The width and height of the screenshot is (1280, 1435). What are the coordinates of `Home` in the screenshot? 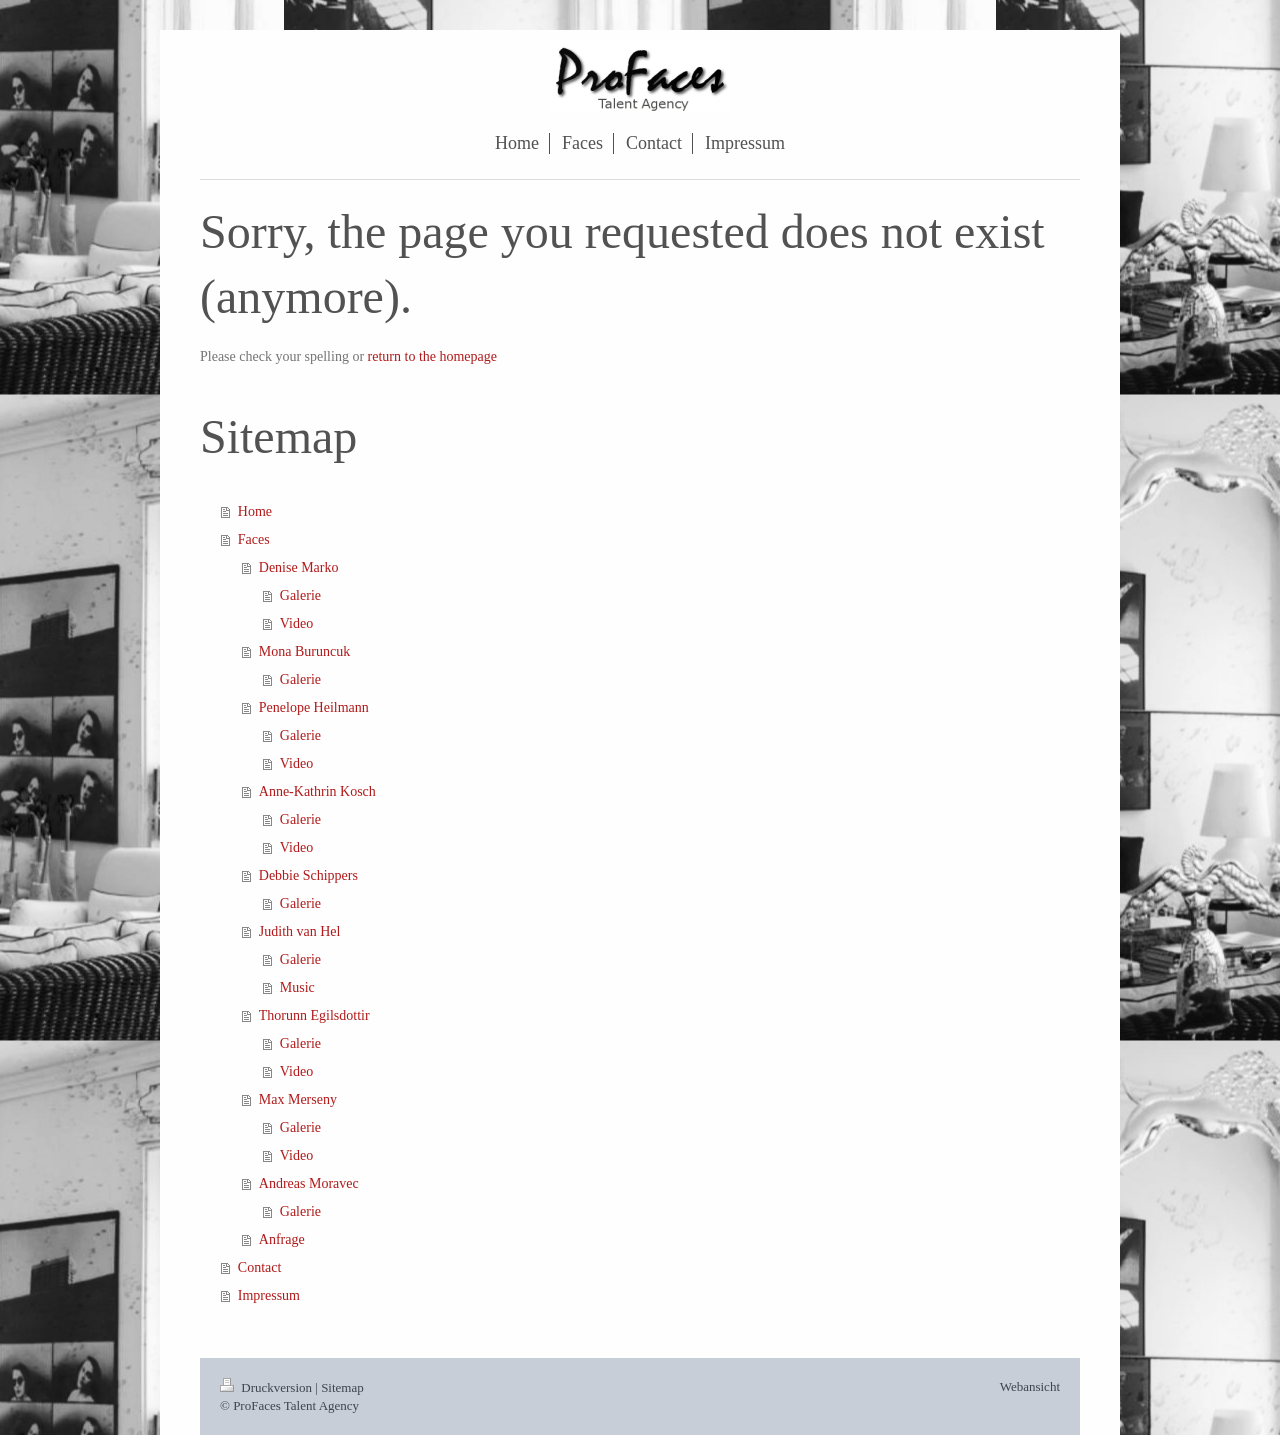 It's located at (255, 511).